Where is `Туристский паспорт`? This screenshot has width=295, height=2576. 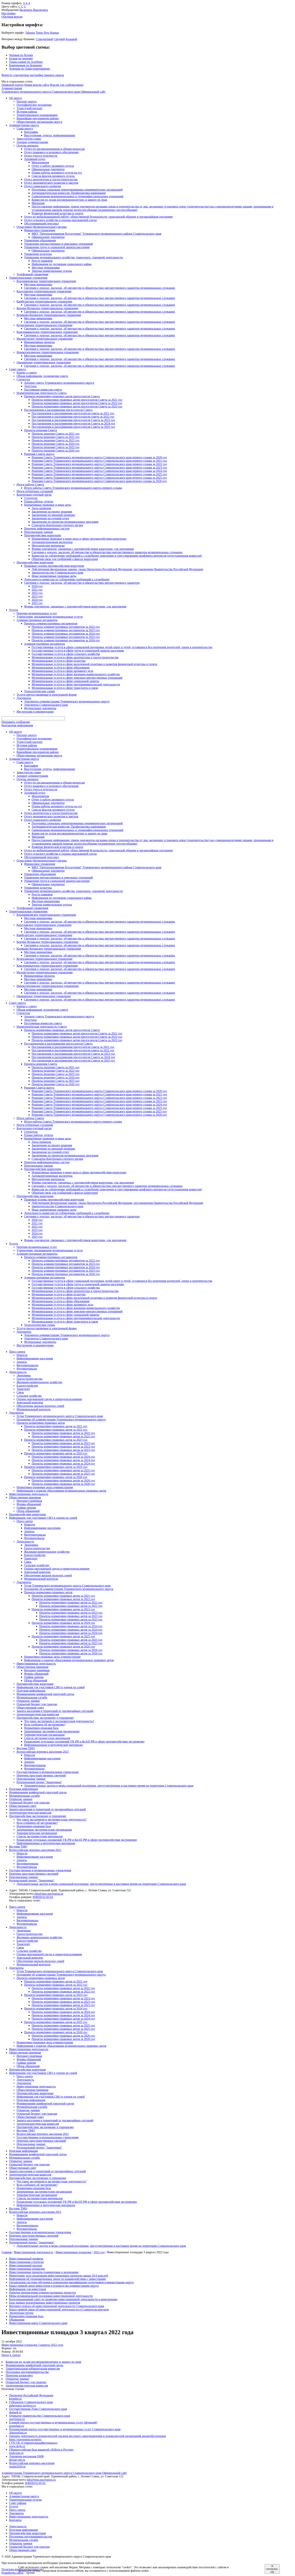 Туристский паспорт is located at coordinates (30, 108).